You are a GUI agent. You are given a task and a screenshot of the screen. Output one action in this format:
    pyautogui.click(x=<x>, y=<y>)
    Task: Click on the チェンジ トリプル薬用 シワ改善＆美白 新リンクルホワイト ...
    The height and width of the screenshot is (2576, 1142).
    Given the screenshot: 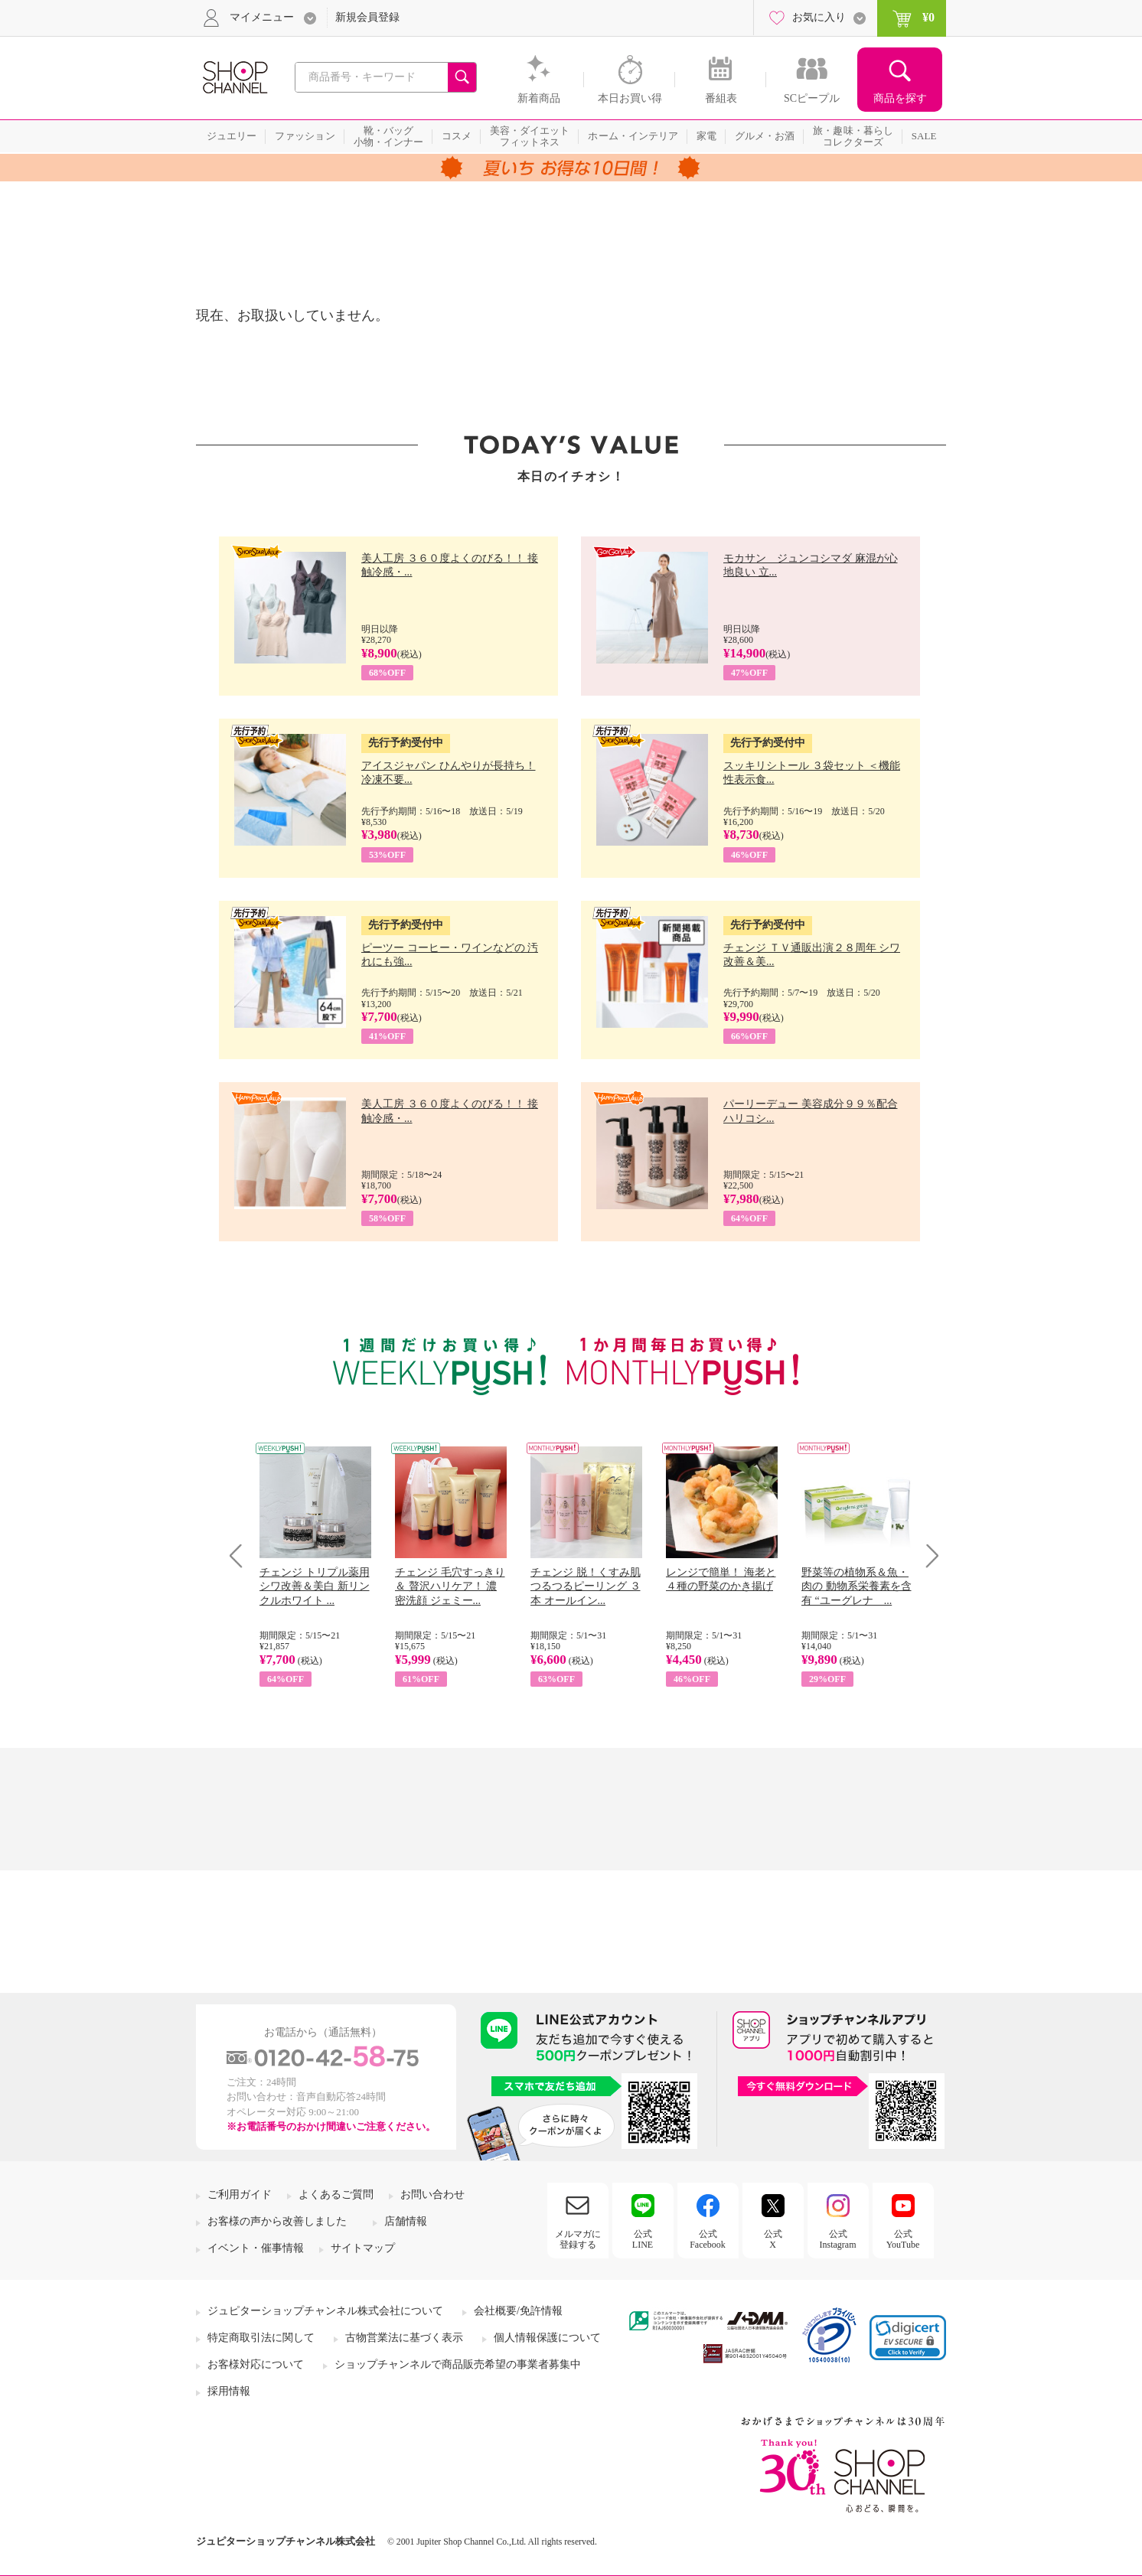 What is the action you would take?
    pyautogui.click(x=314, y=1586)
    